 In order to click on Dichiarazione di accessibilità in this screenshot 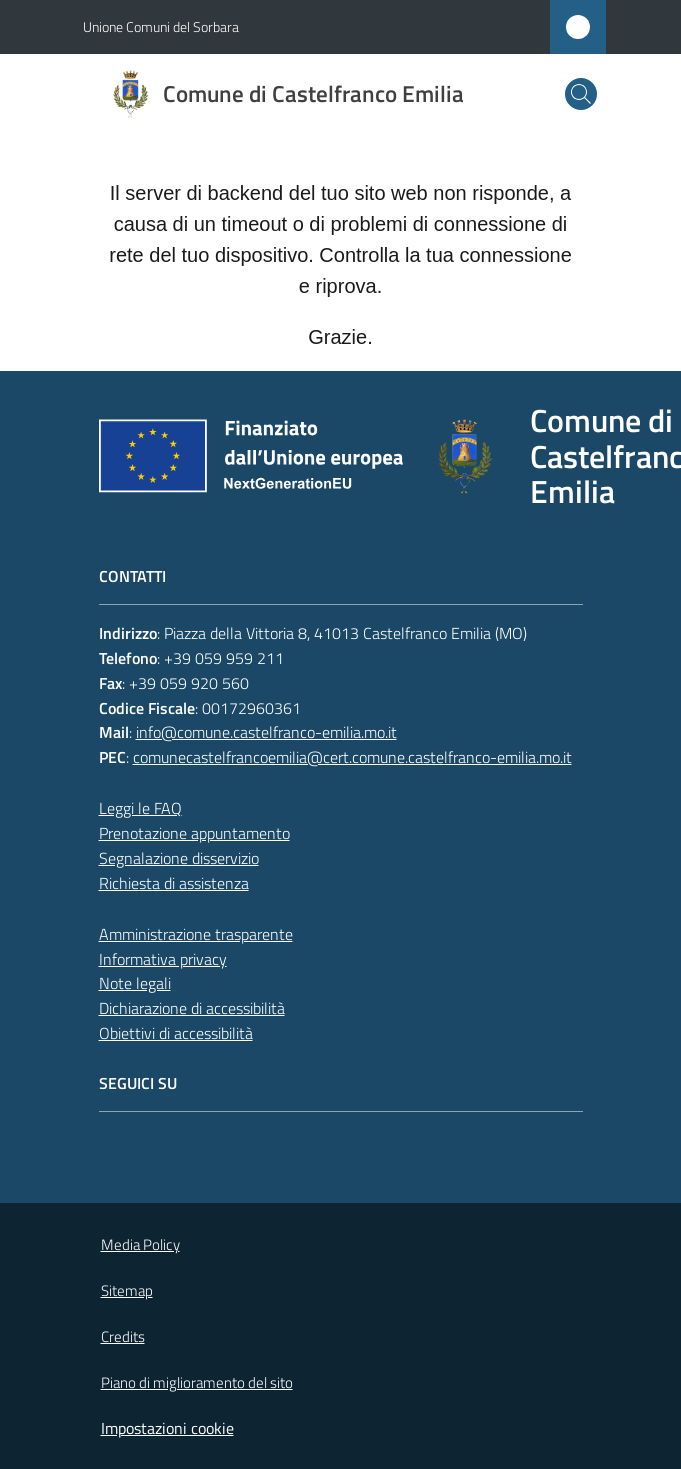, I will do `click(192, 1008)`.